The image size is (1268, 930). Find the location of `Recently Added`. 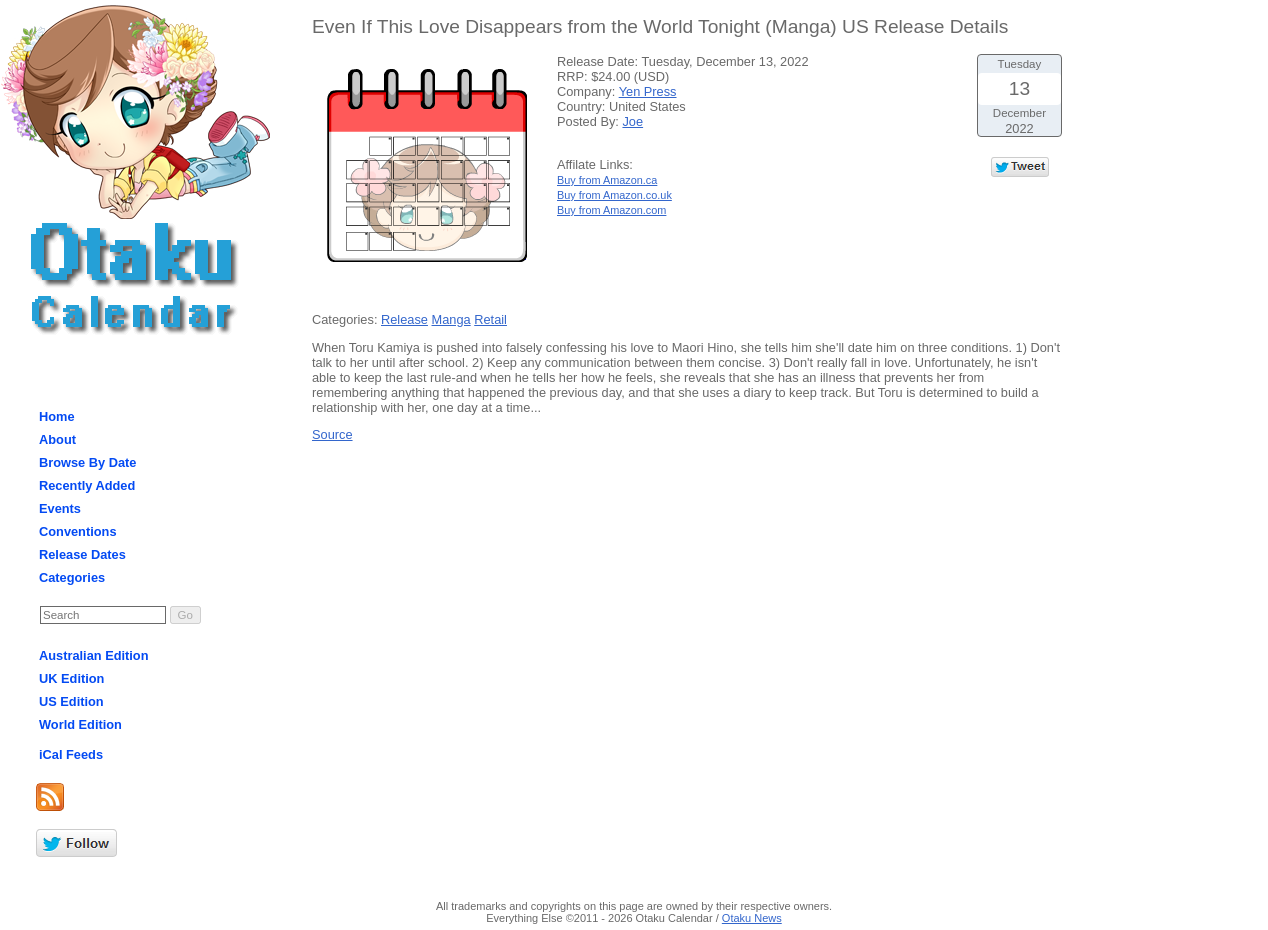

Recently Added is located at coordinates (87, 485).